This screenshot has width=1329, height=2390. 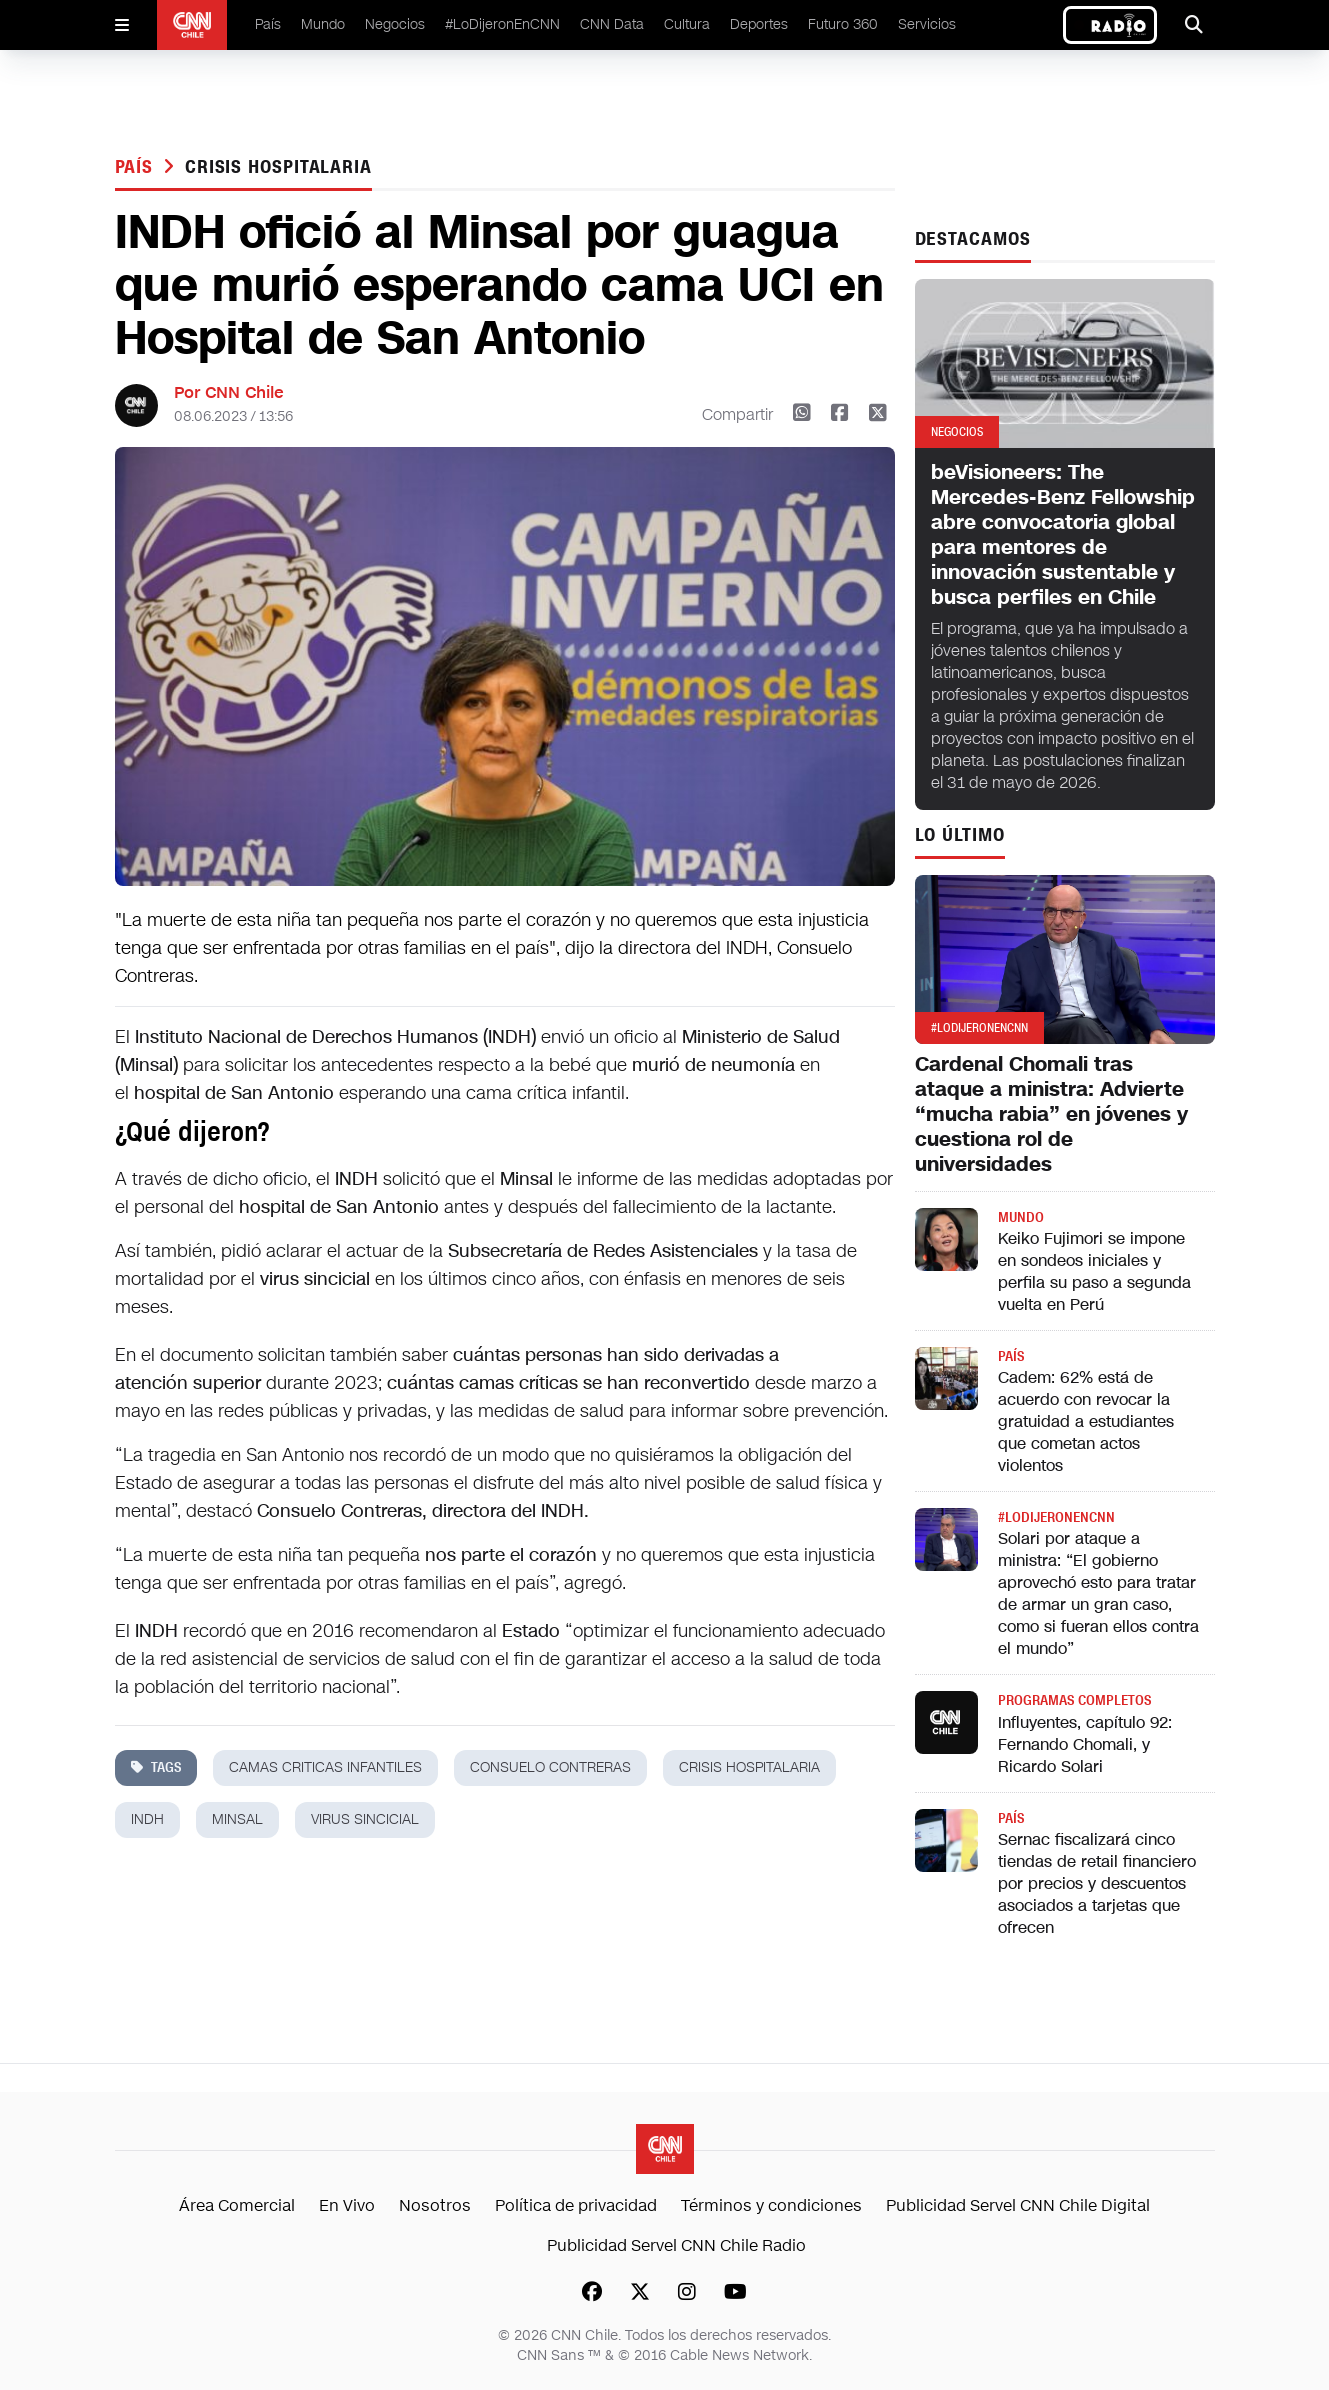 What do you see at coordinates (237, 1819) in the screenshot?
I see `minsal` at bounding box center [237, 1819].